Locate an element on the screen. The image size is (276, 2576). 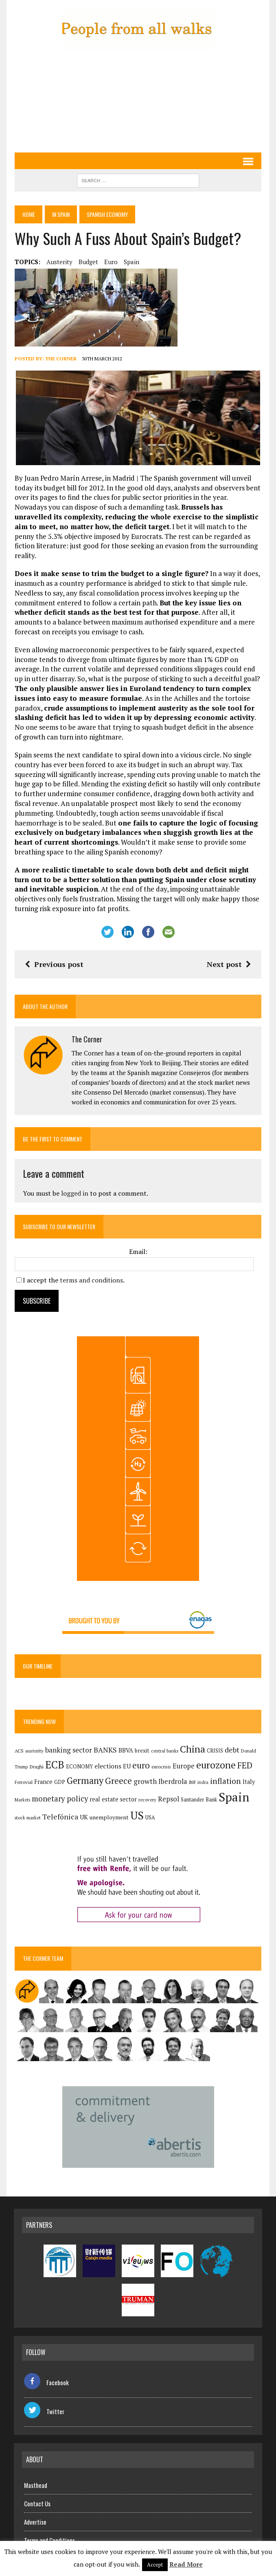
Draghi [Draghi (139 items)] is located at coordinates (35, 1757).